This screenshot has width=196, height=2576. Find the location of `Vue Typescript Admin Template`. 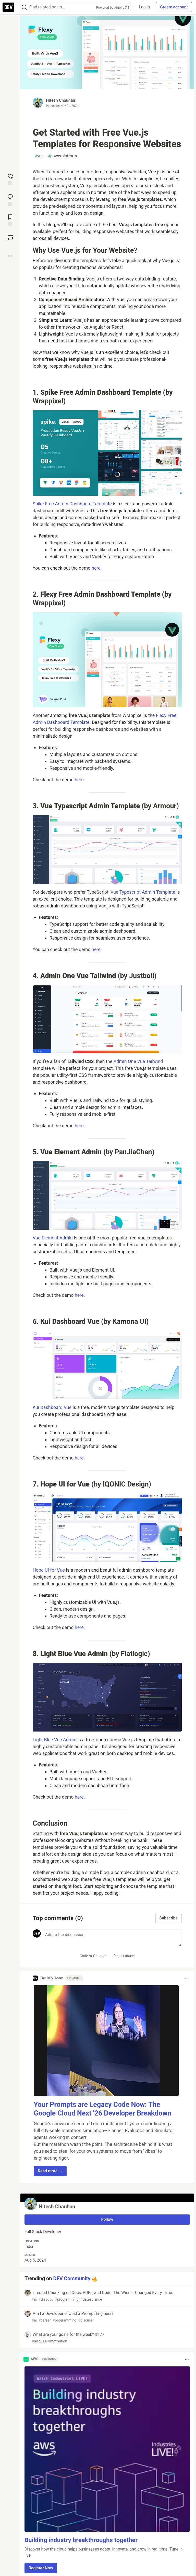

Vue Typescript Admin Template is located at coordinates (143, 892).